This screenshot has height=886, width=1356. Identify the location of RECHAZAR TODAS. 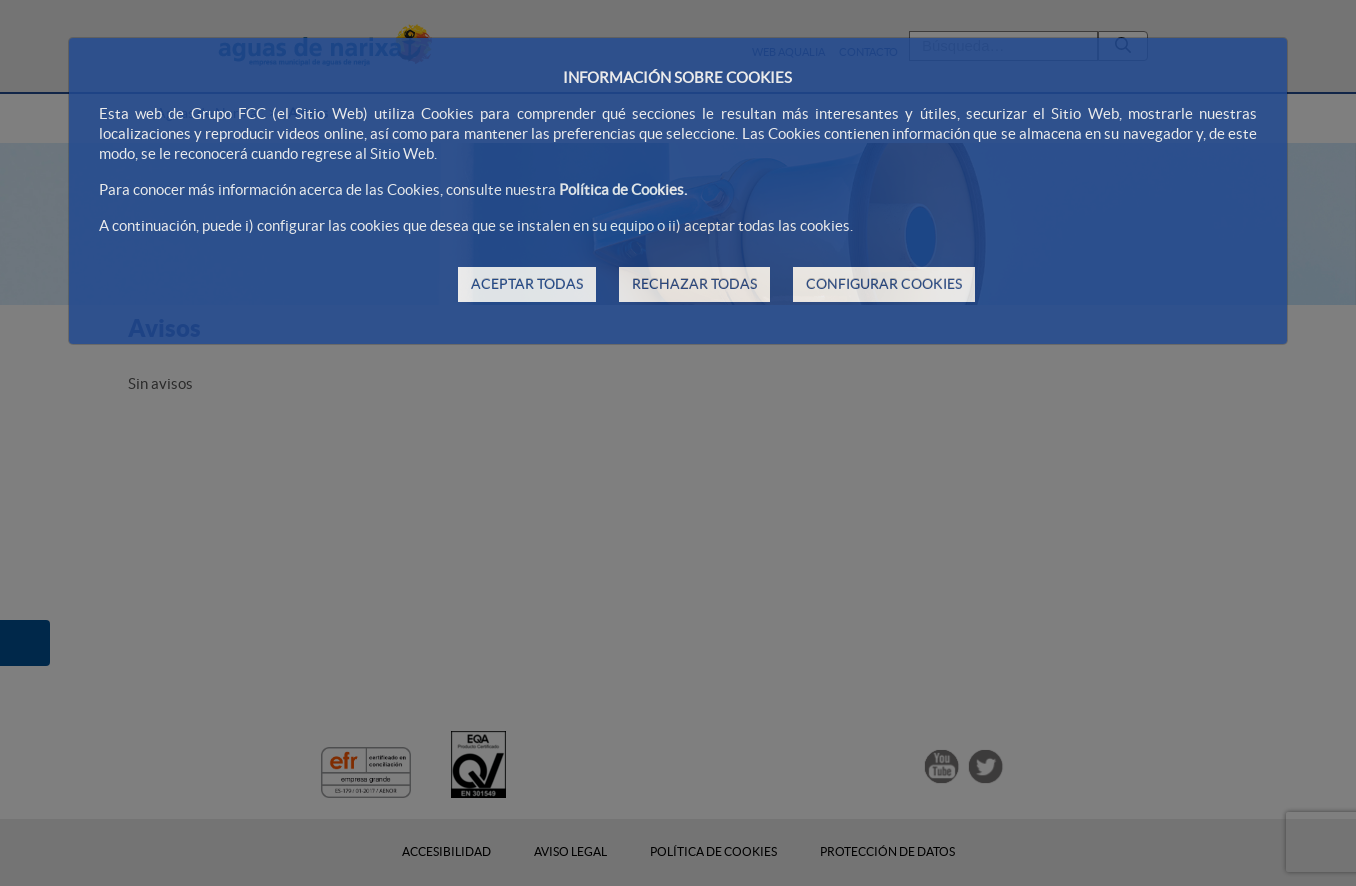
(694, 284).